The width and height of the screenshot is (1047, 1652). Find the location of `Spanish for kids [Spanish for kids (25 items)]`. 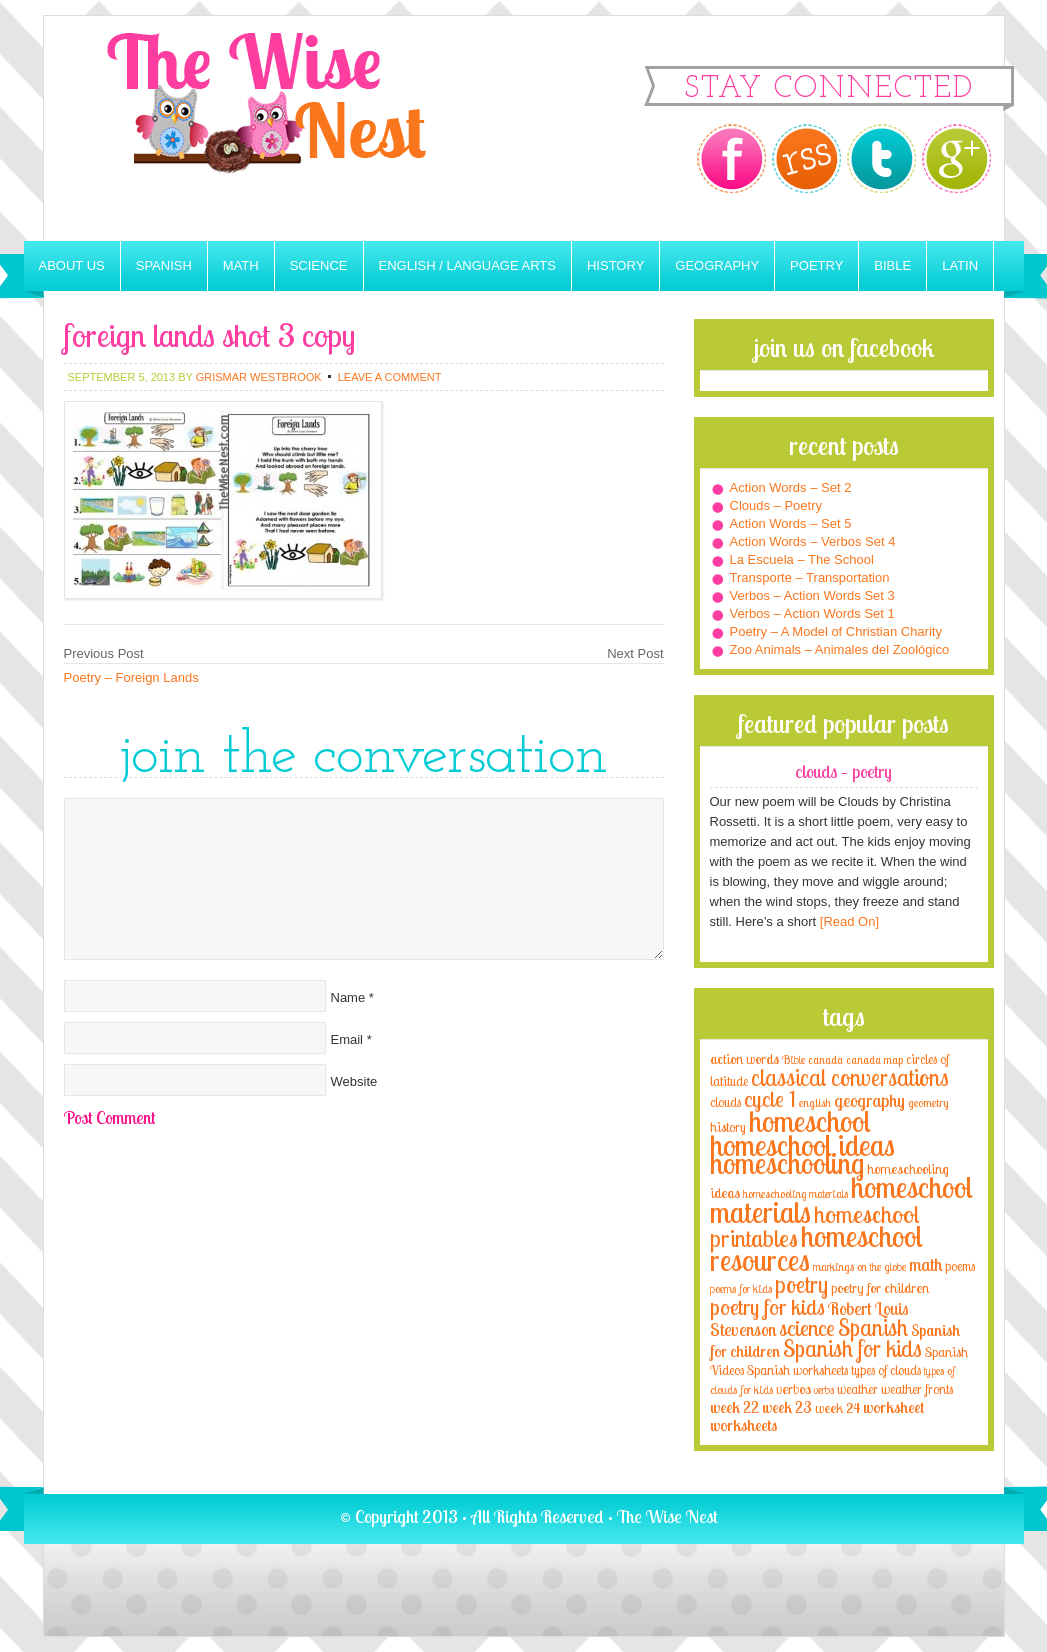

Spanish for kids [Spanish for kids (25 items)] is located at coordinates (852, 1348).